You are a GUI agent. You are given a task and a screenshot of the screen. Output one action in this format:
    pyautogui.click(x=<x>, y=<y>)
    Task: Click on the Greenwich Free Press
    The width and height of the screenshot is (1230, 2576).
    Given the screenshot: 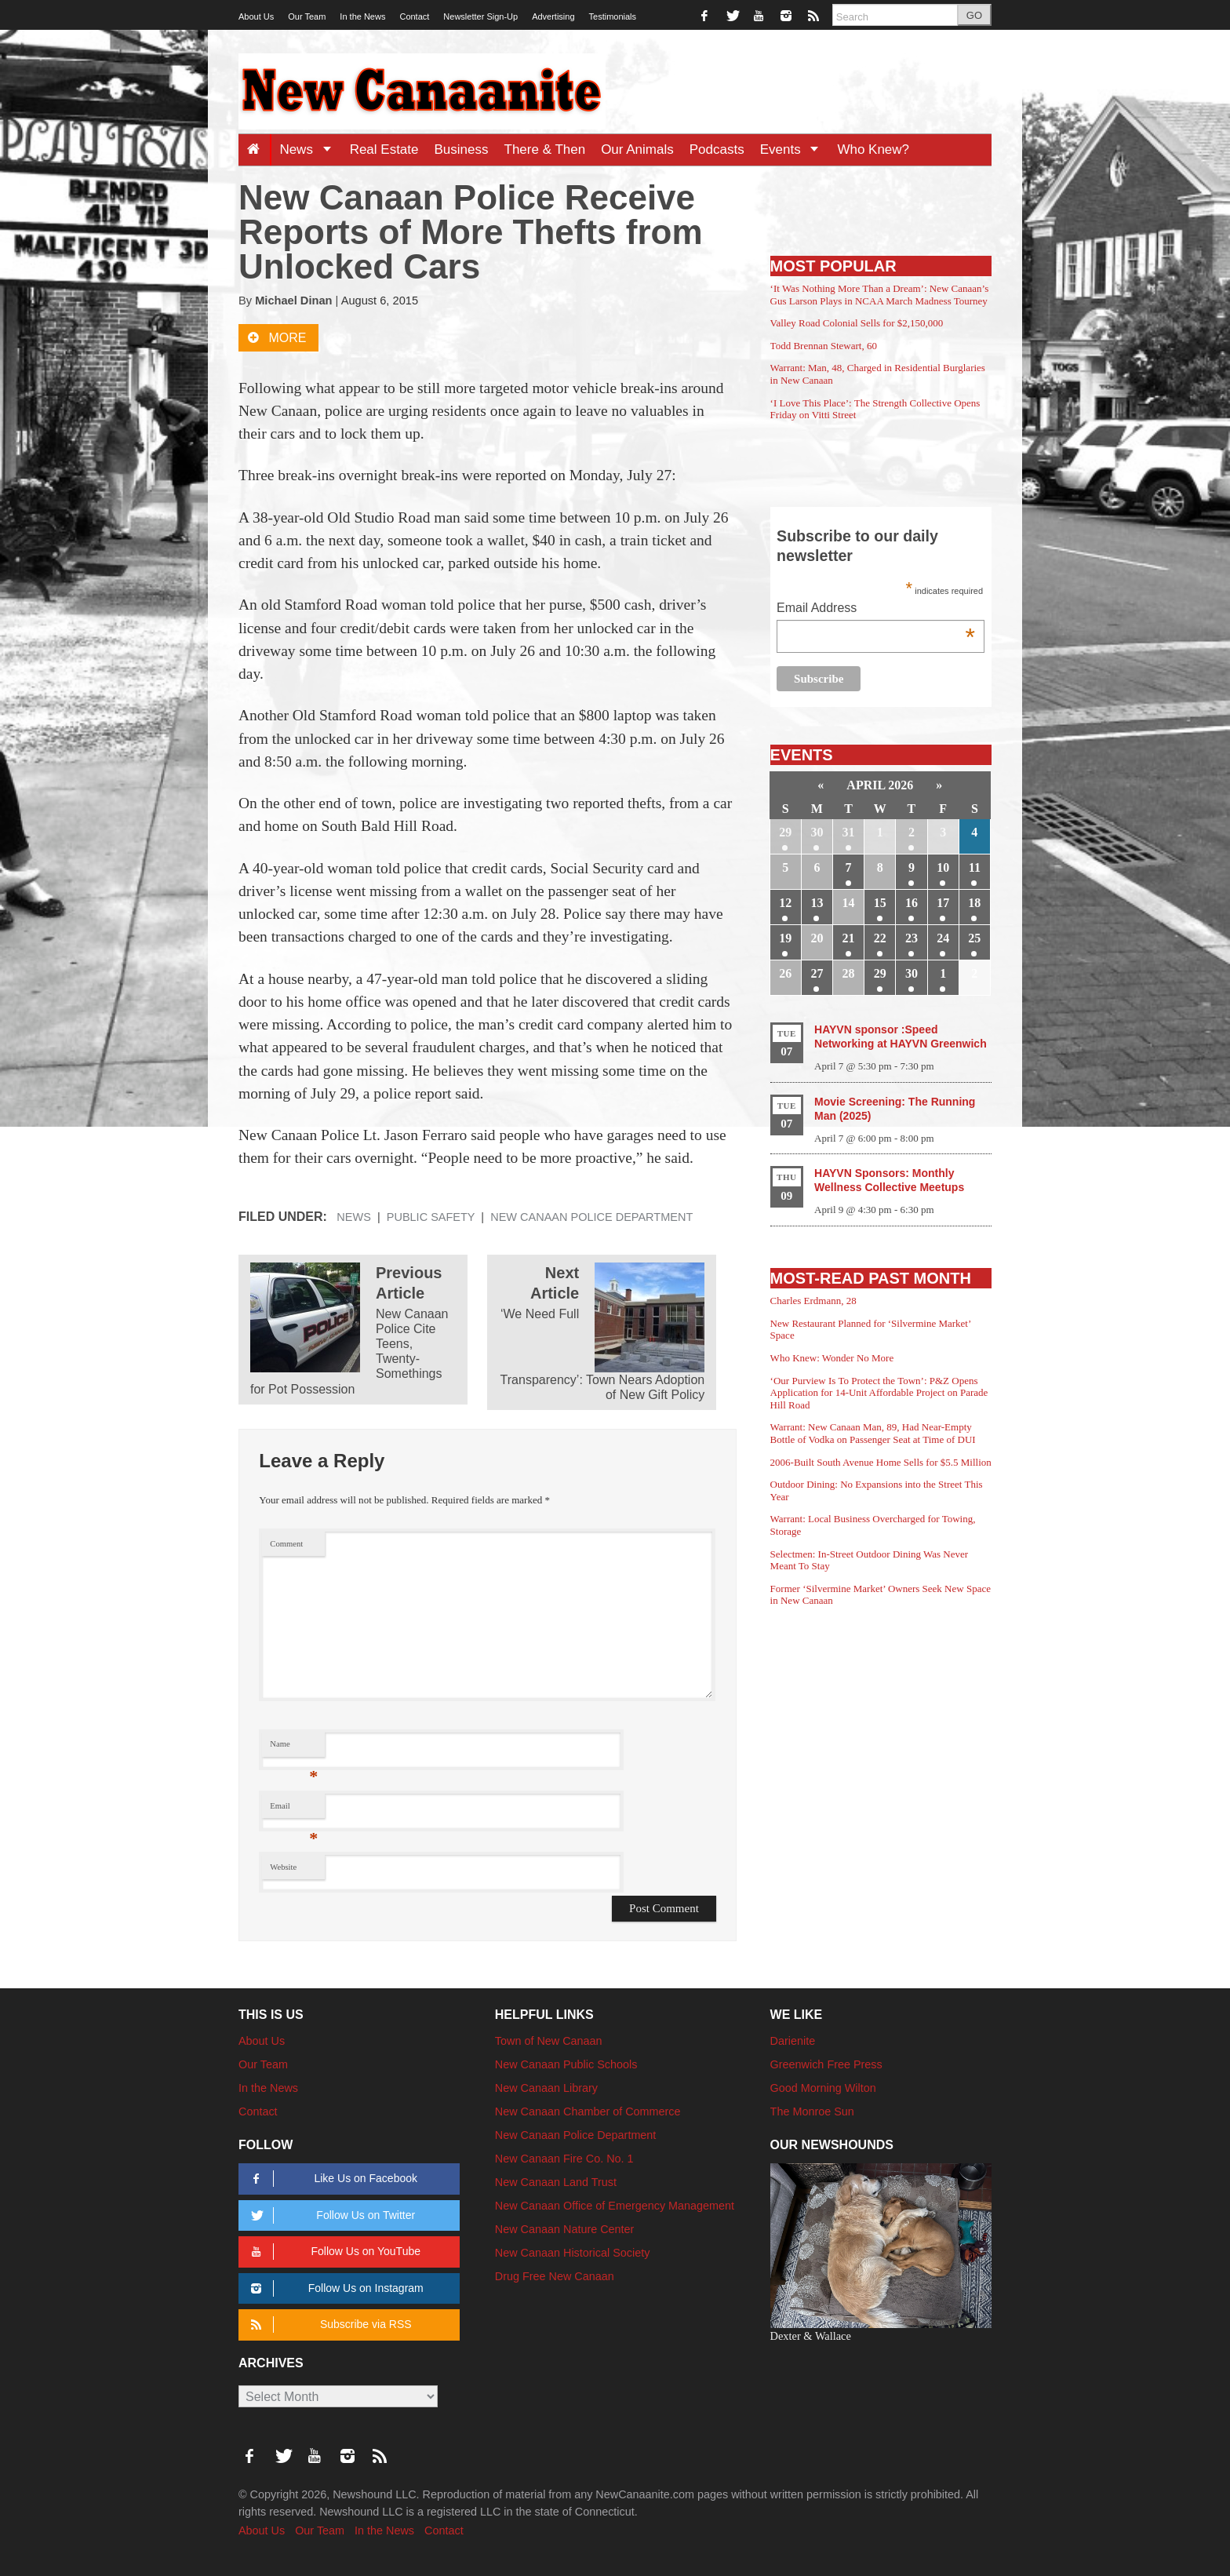 What is the action you would take?
    pyautogui.click(x=826, y=2064)
    